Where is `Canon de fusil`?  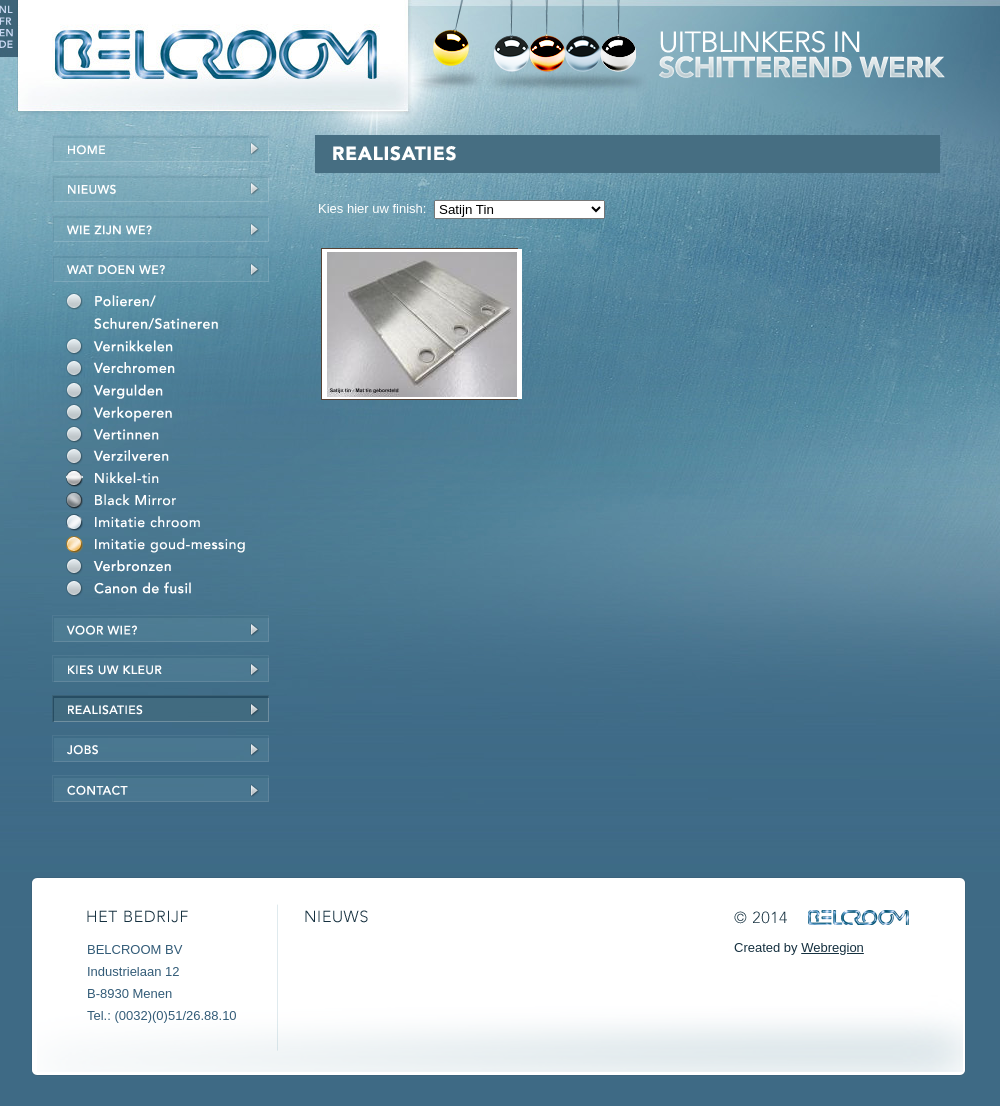 Canon de fusil is located at coordinates (167, 591).